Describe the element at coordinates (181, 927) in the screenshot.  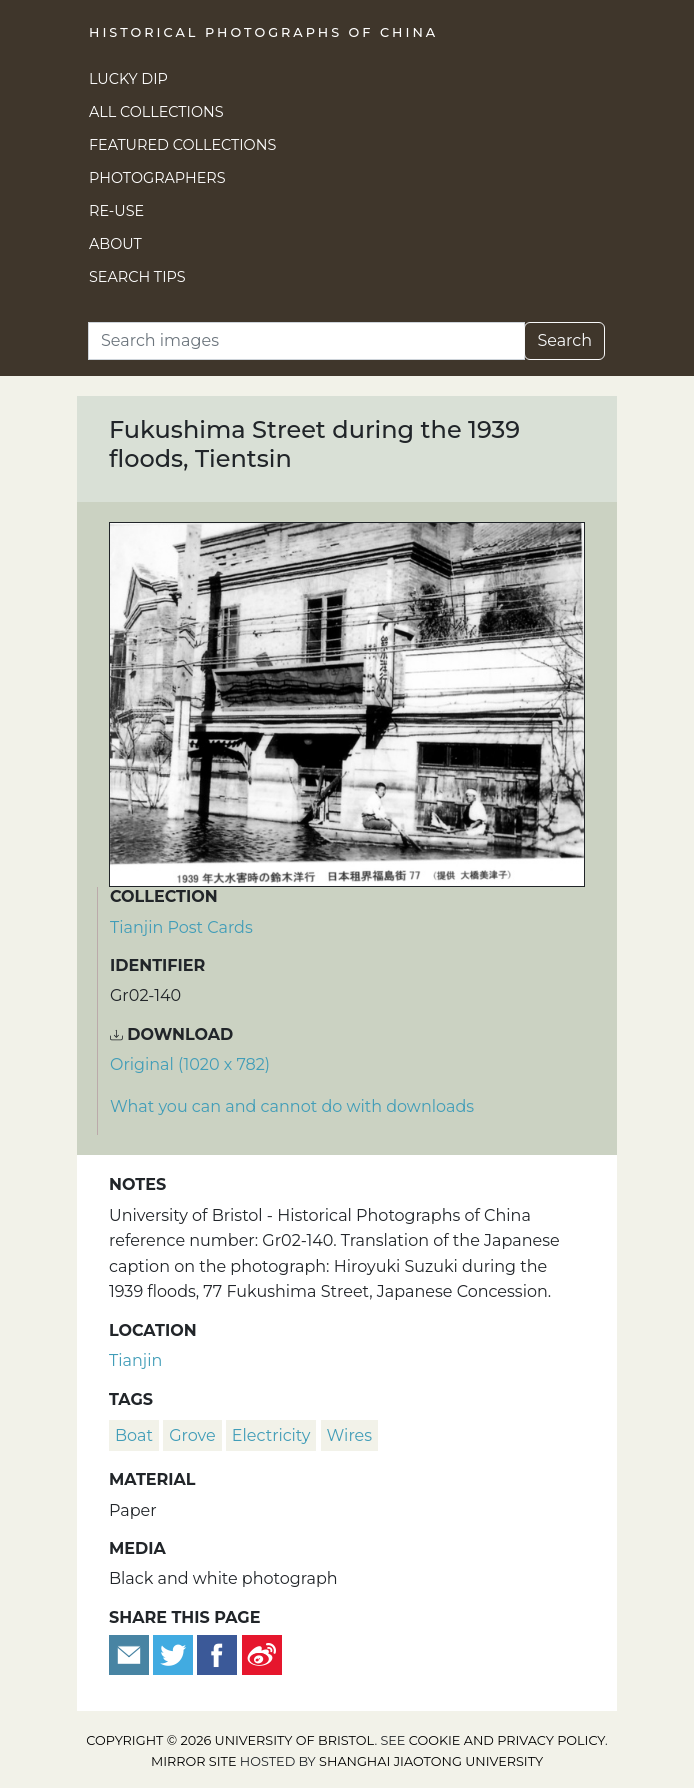
I see `Tianjin Post Cards` at that location.